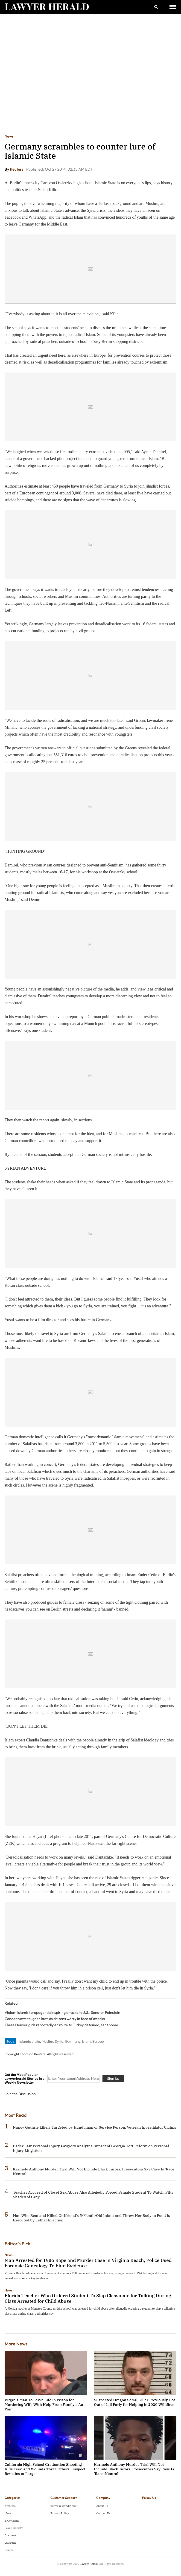 This screenshot has width=181, height=2576. I want to click on Lawyer Herald., so click(89, 2563).